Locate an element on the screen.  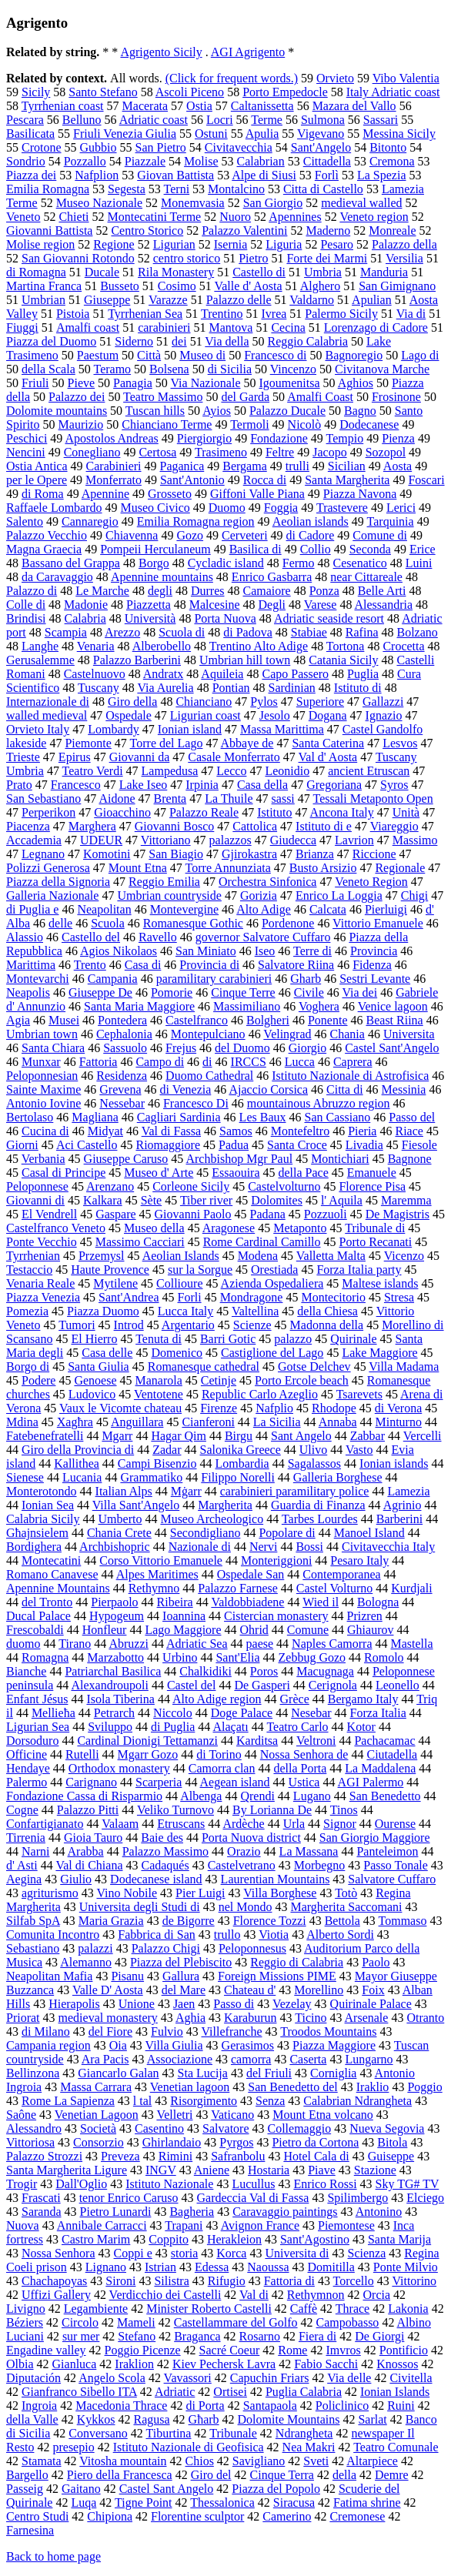
Termoli is located at coordinates (249, 424).